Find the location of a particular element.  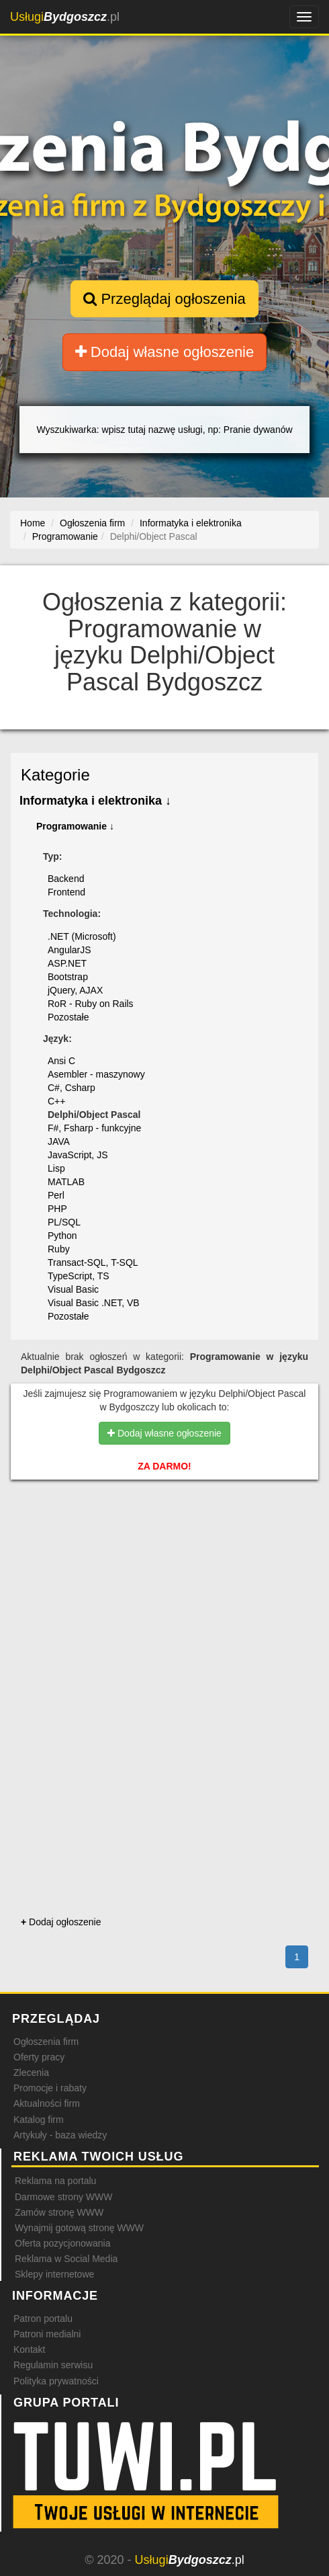

Dodaj własne ogłoszenie is located at coordinates (164, 352).